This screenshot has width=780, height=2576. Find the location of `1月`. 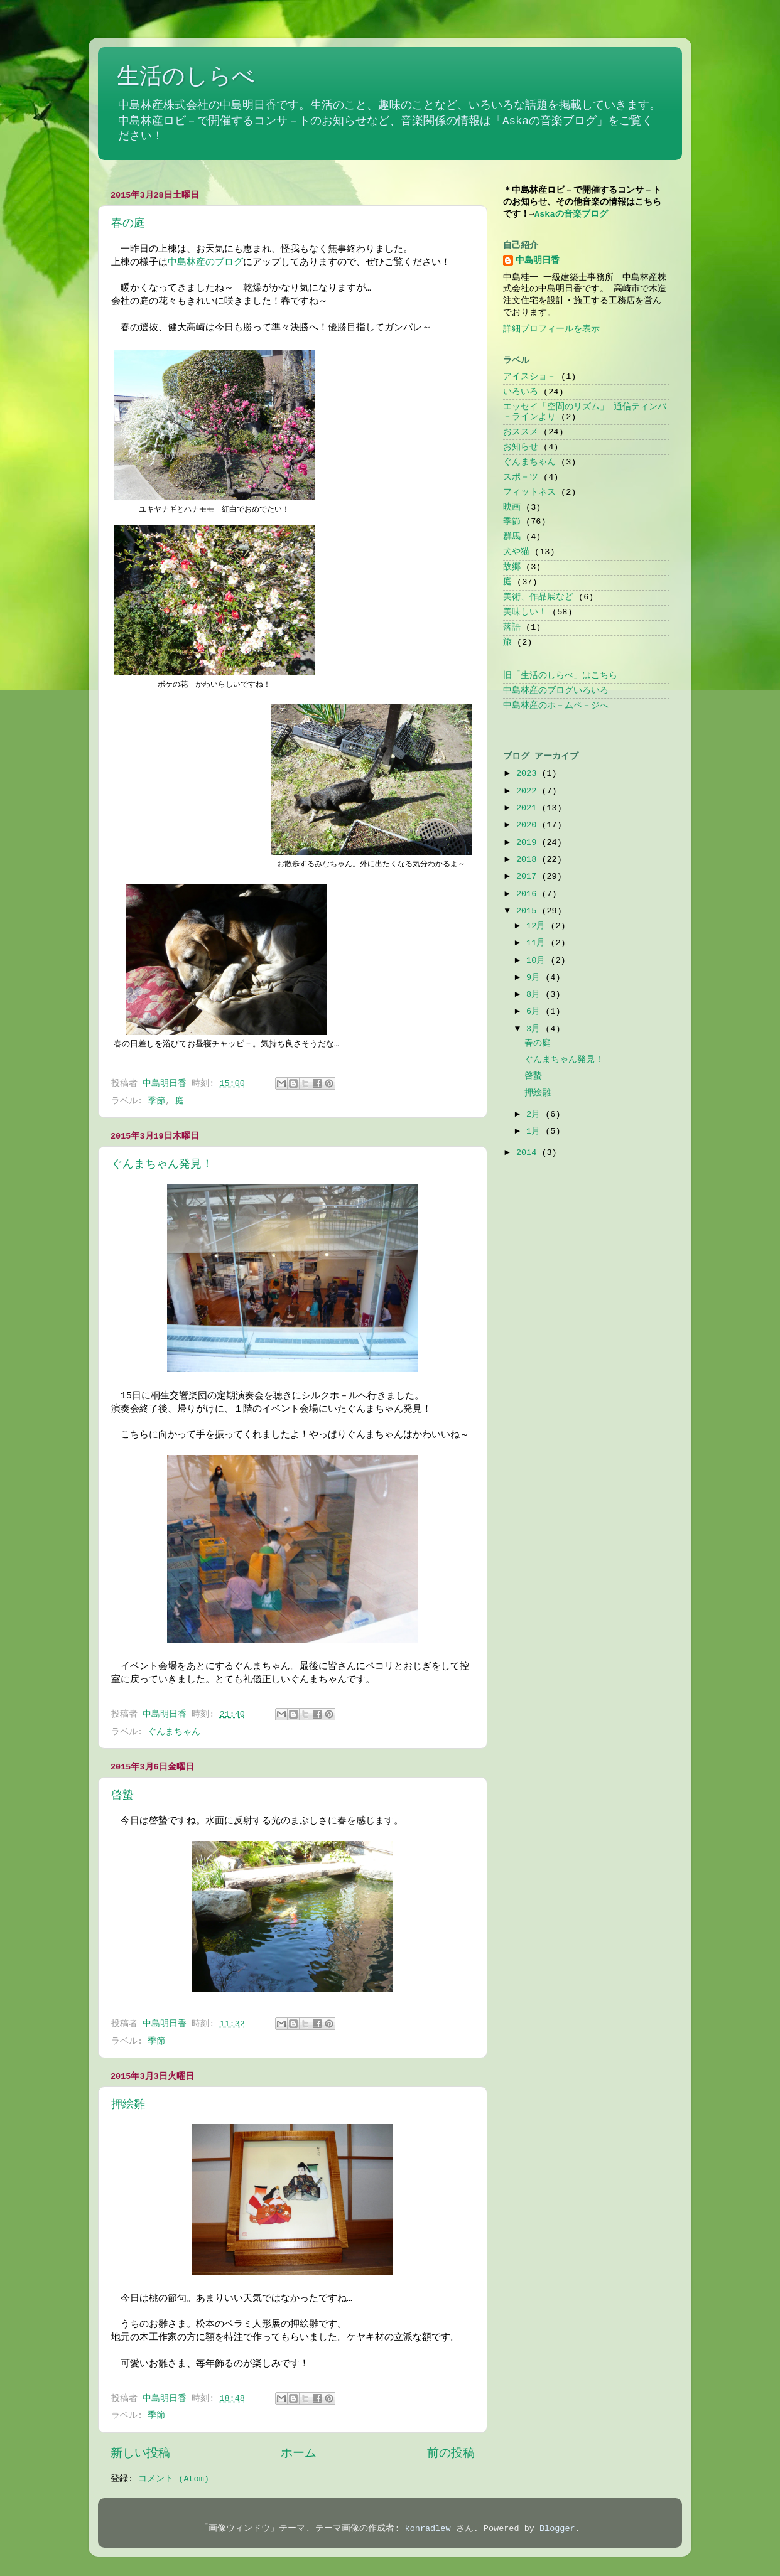

1月 is located at coordinates (535, 1131).